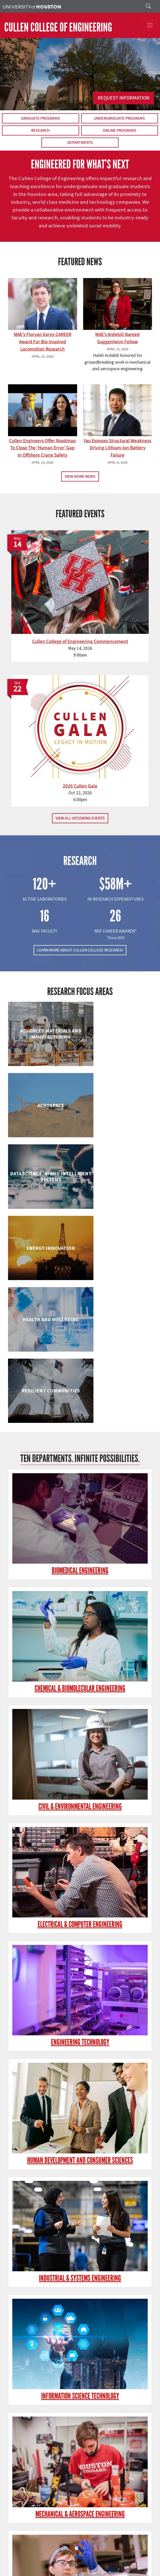 The height and width of the screenshot is (2576, 160). What do you see at coordinates (80, 1791) in the screenshot?
I see `Engineering Technology` at bounding box center [80, 1791].